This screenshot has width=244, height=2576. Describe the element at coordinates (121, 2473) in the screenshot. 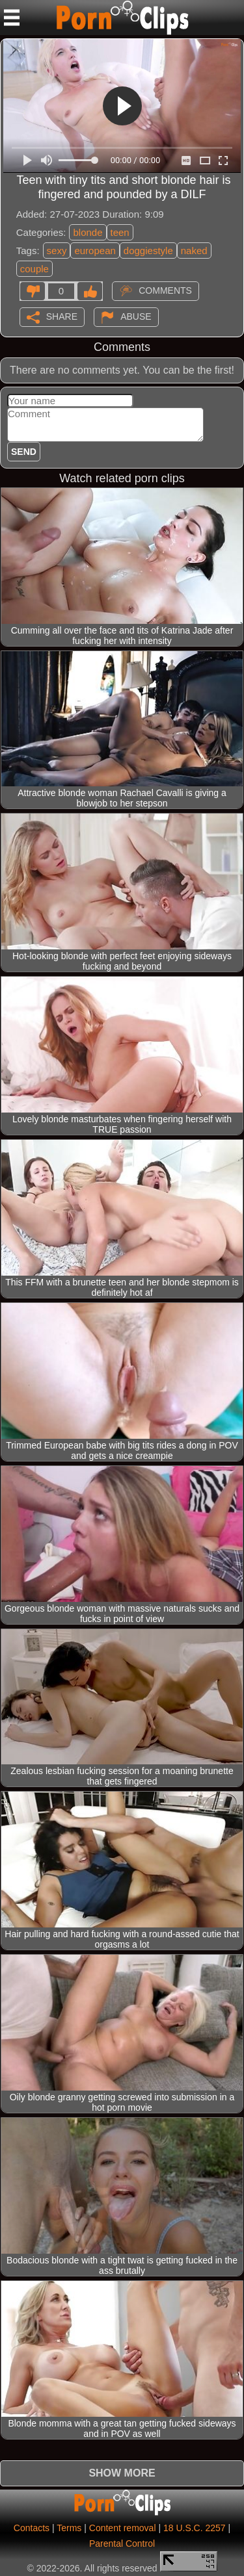

I see `Show more` at that location.